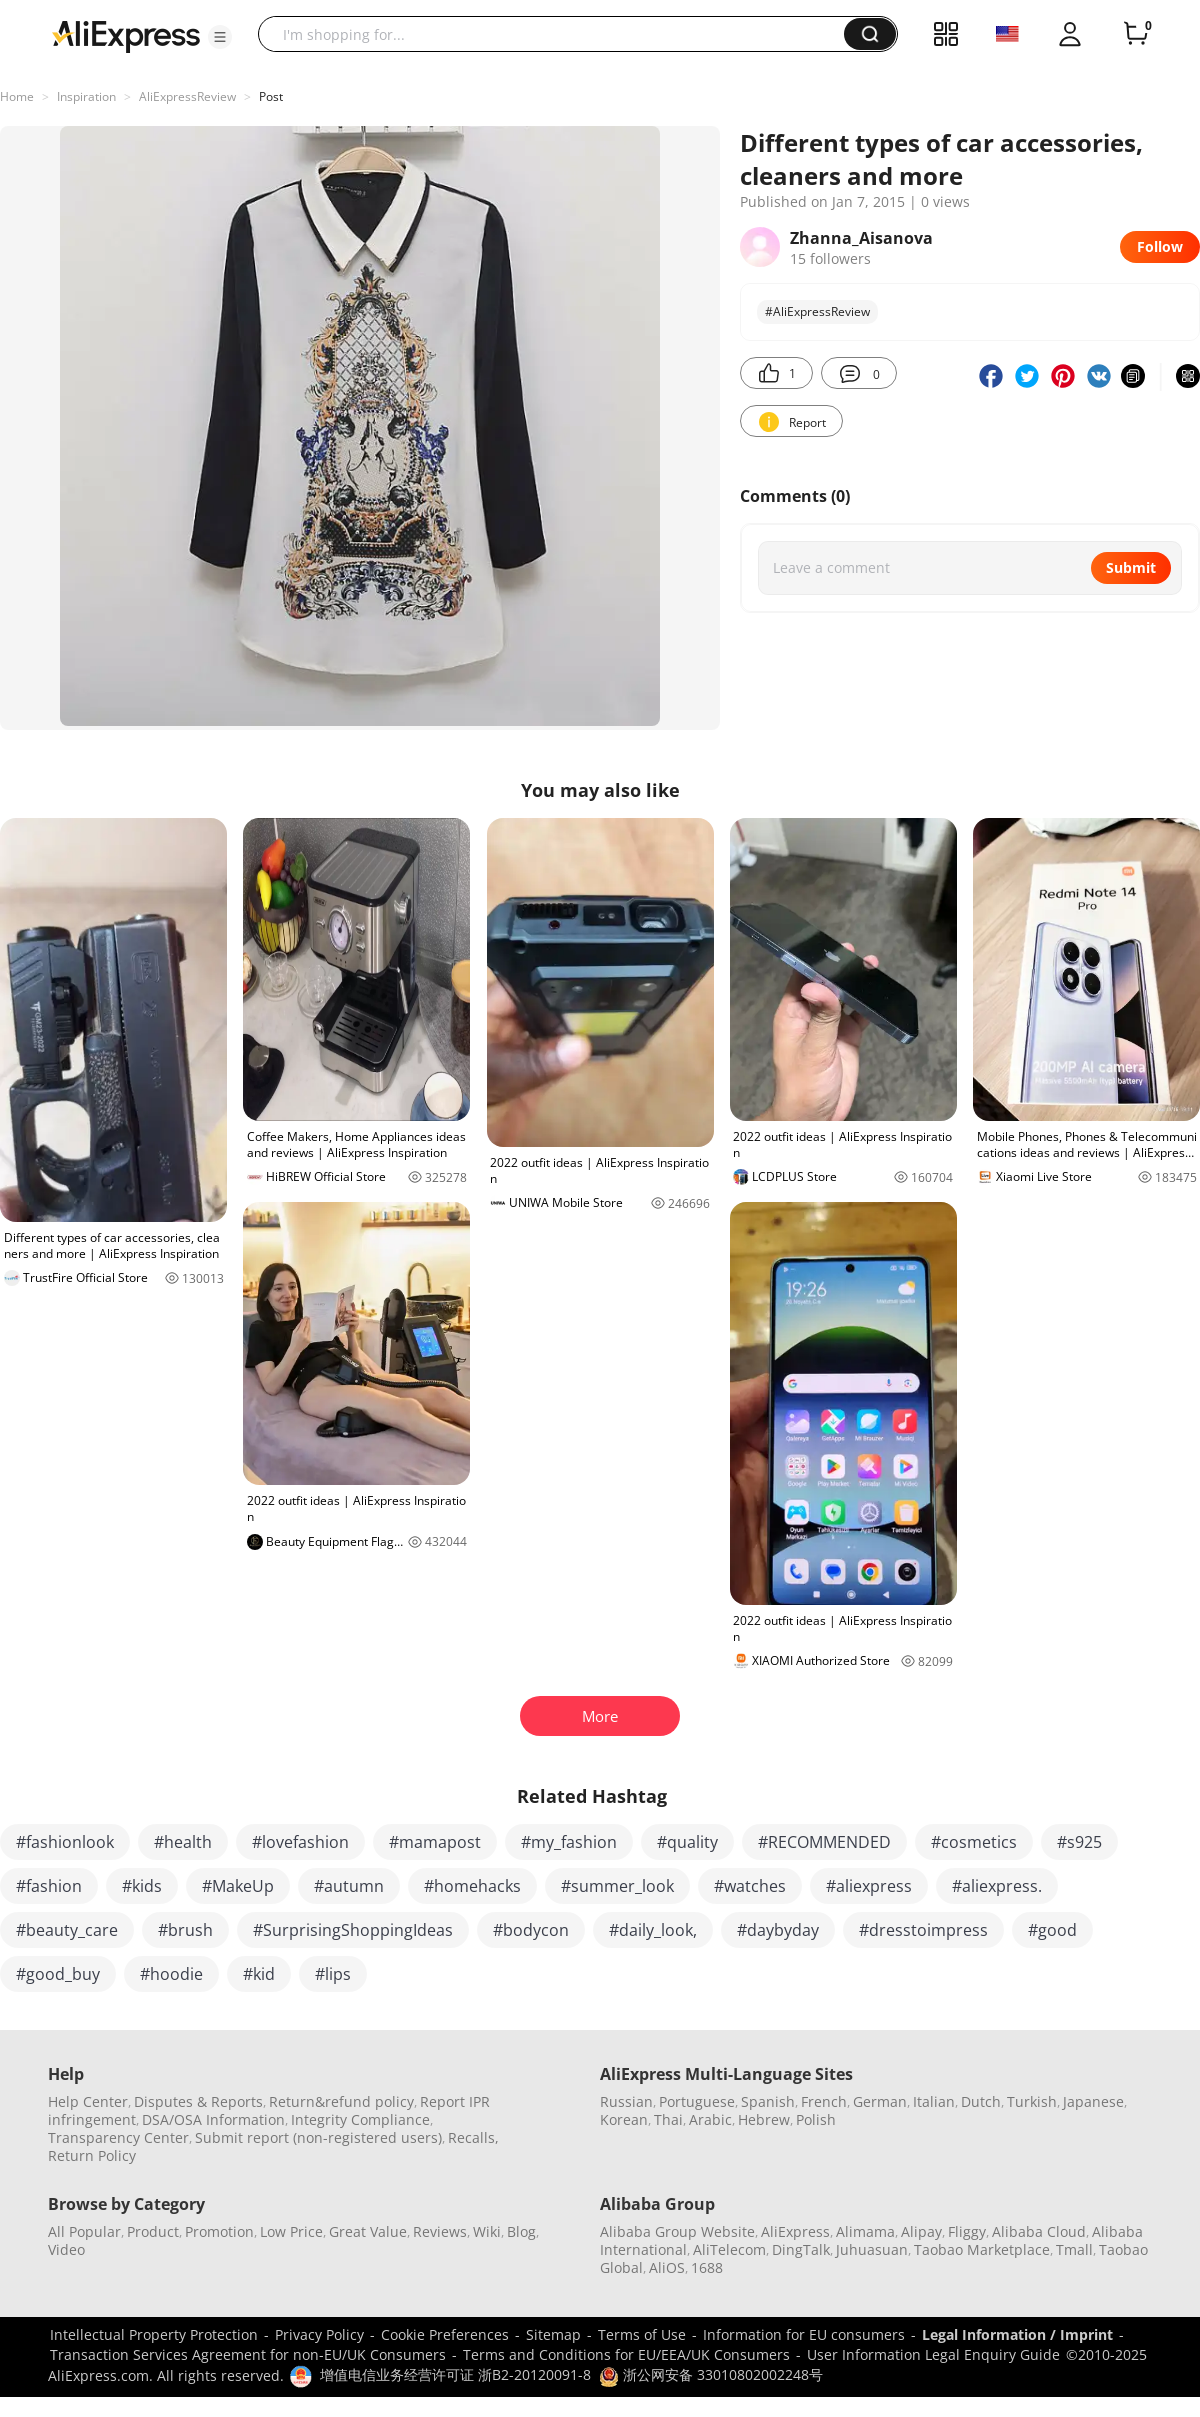  Describe the element at coordinates (923, 1930) in the screenshot. I see `#dresstoimpress` at that location.